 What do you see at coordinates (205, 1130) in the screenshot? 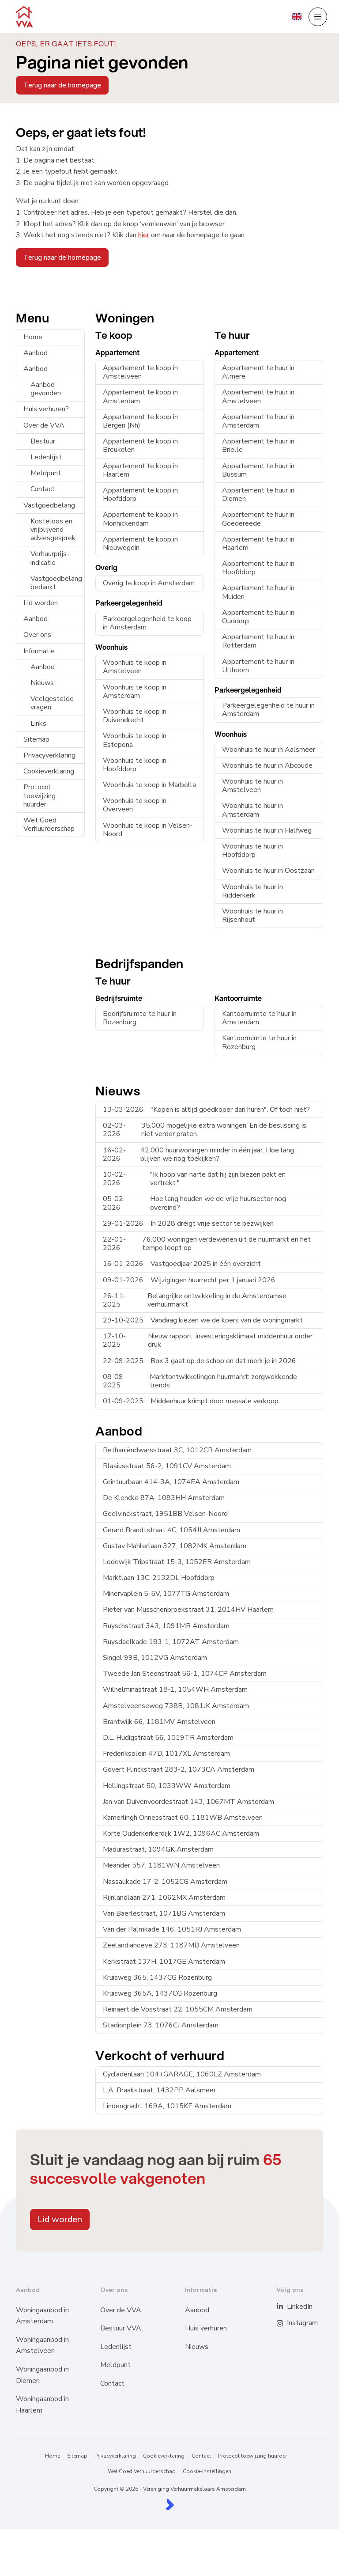
I see `35.000 mogelijke extra woningen. En de beslissing is: niet verder praten.` at bounding box center [205, 1130].